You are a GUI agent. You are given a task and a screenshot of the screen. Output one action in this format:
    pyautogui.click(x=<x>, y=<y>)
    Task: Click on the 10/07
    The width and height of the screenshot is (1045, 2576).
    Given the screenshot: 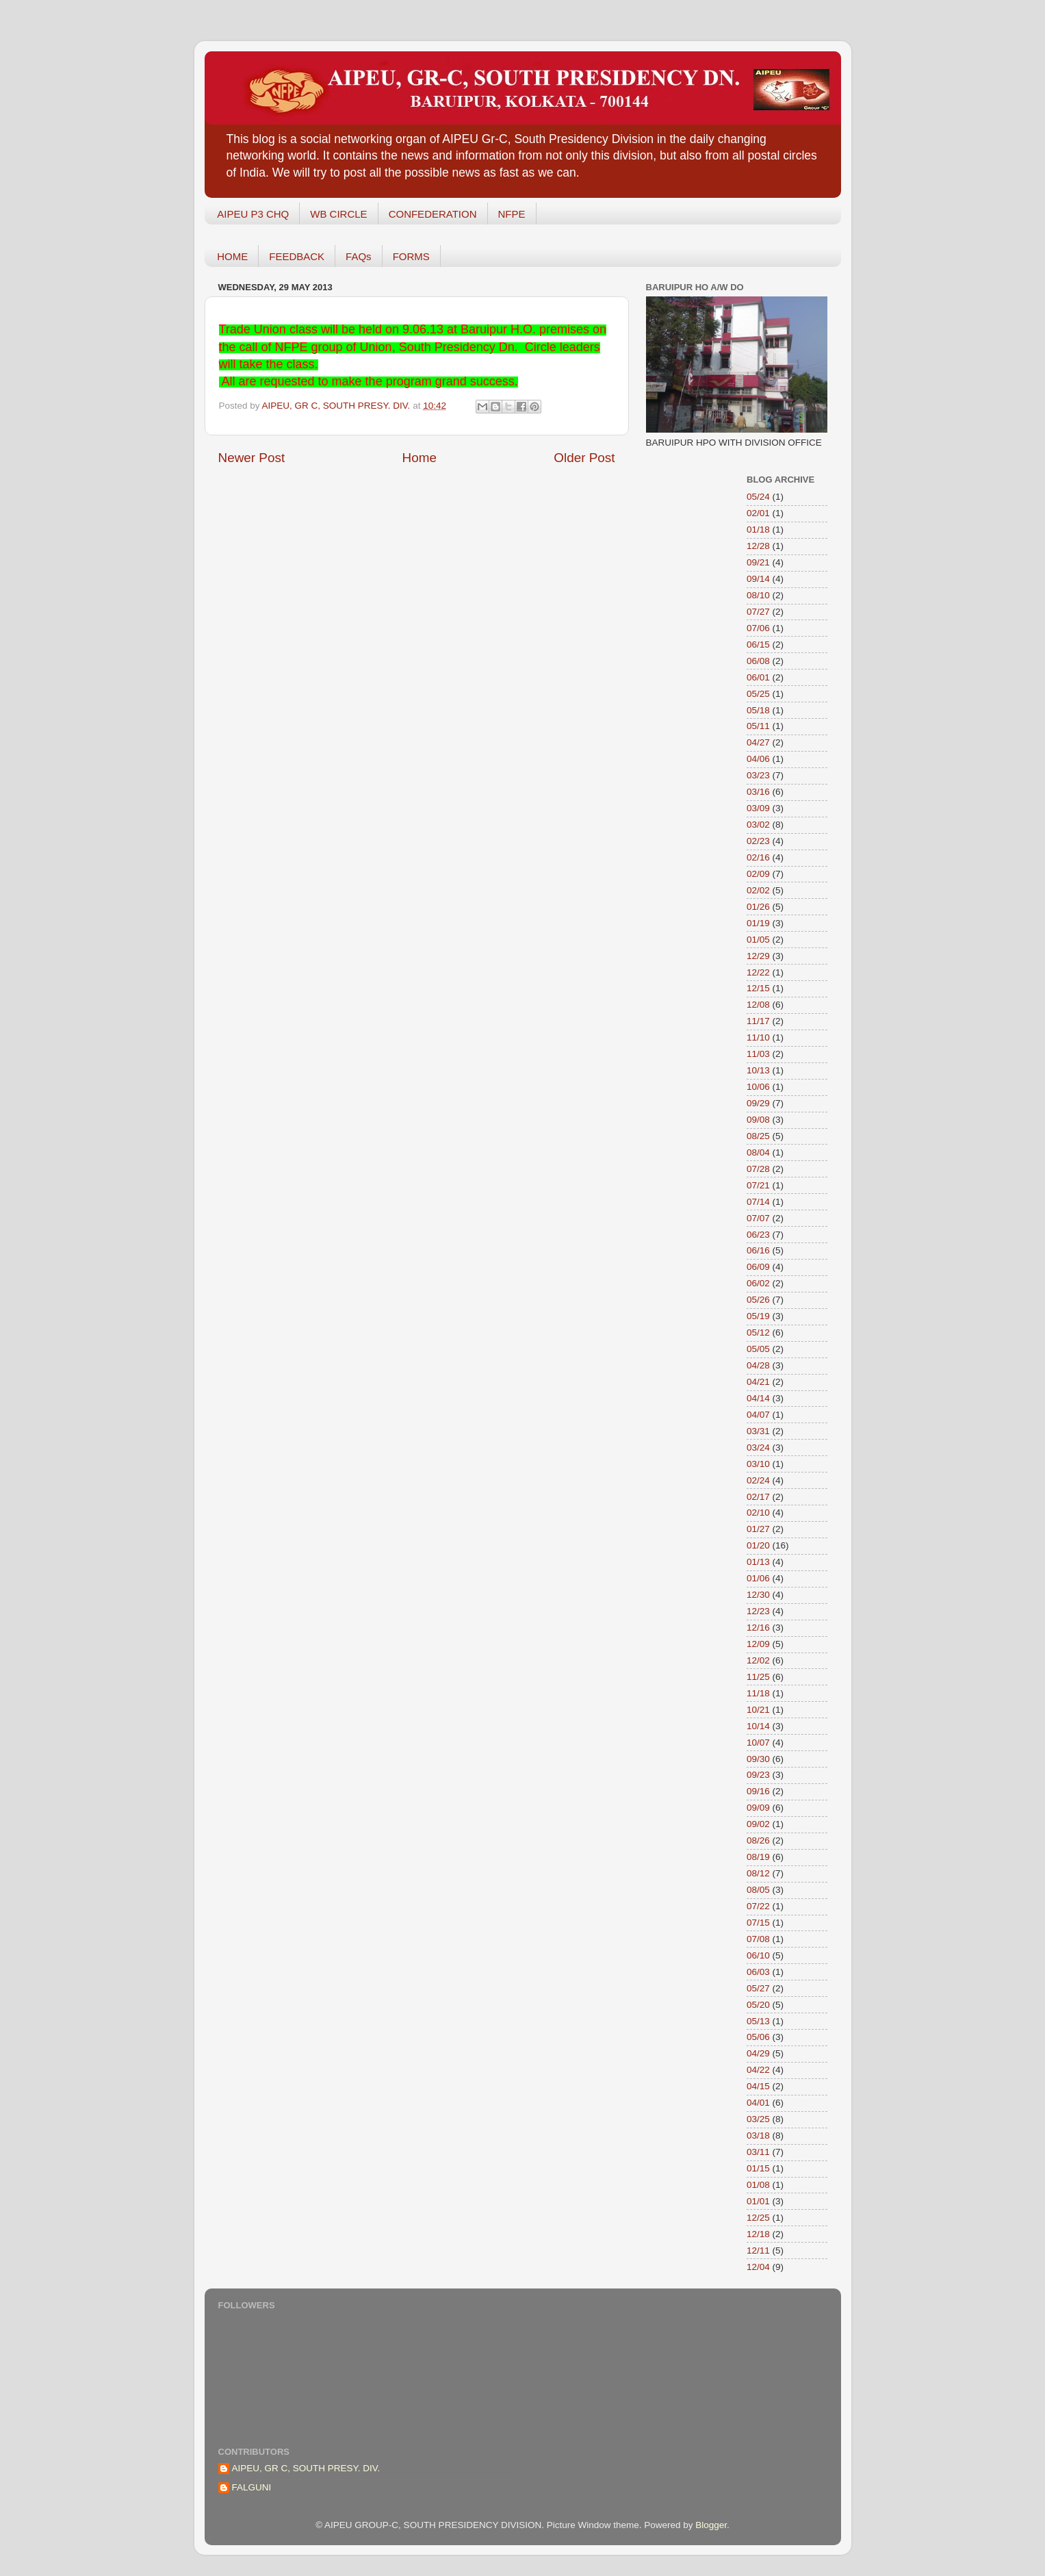 What is the action you would take?
    pyautogui.click(x=758, y=1742)
    